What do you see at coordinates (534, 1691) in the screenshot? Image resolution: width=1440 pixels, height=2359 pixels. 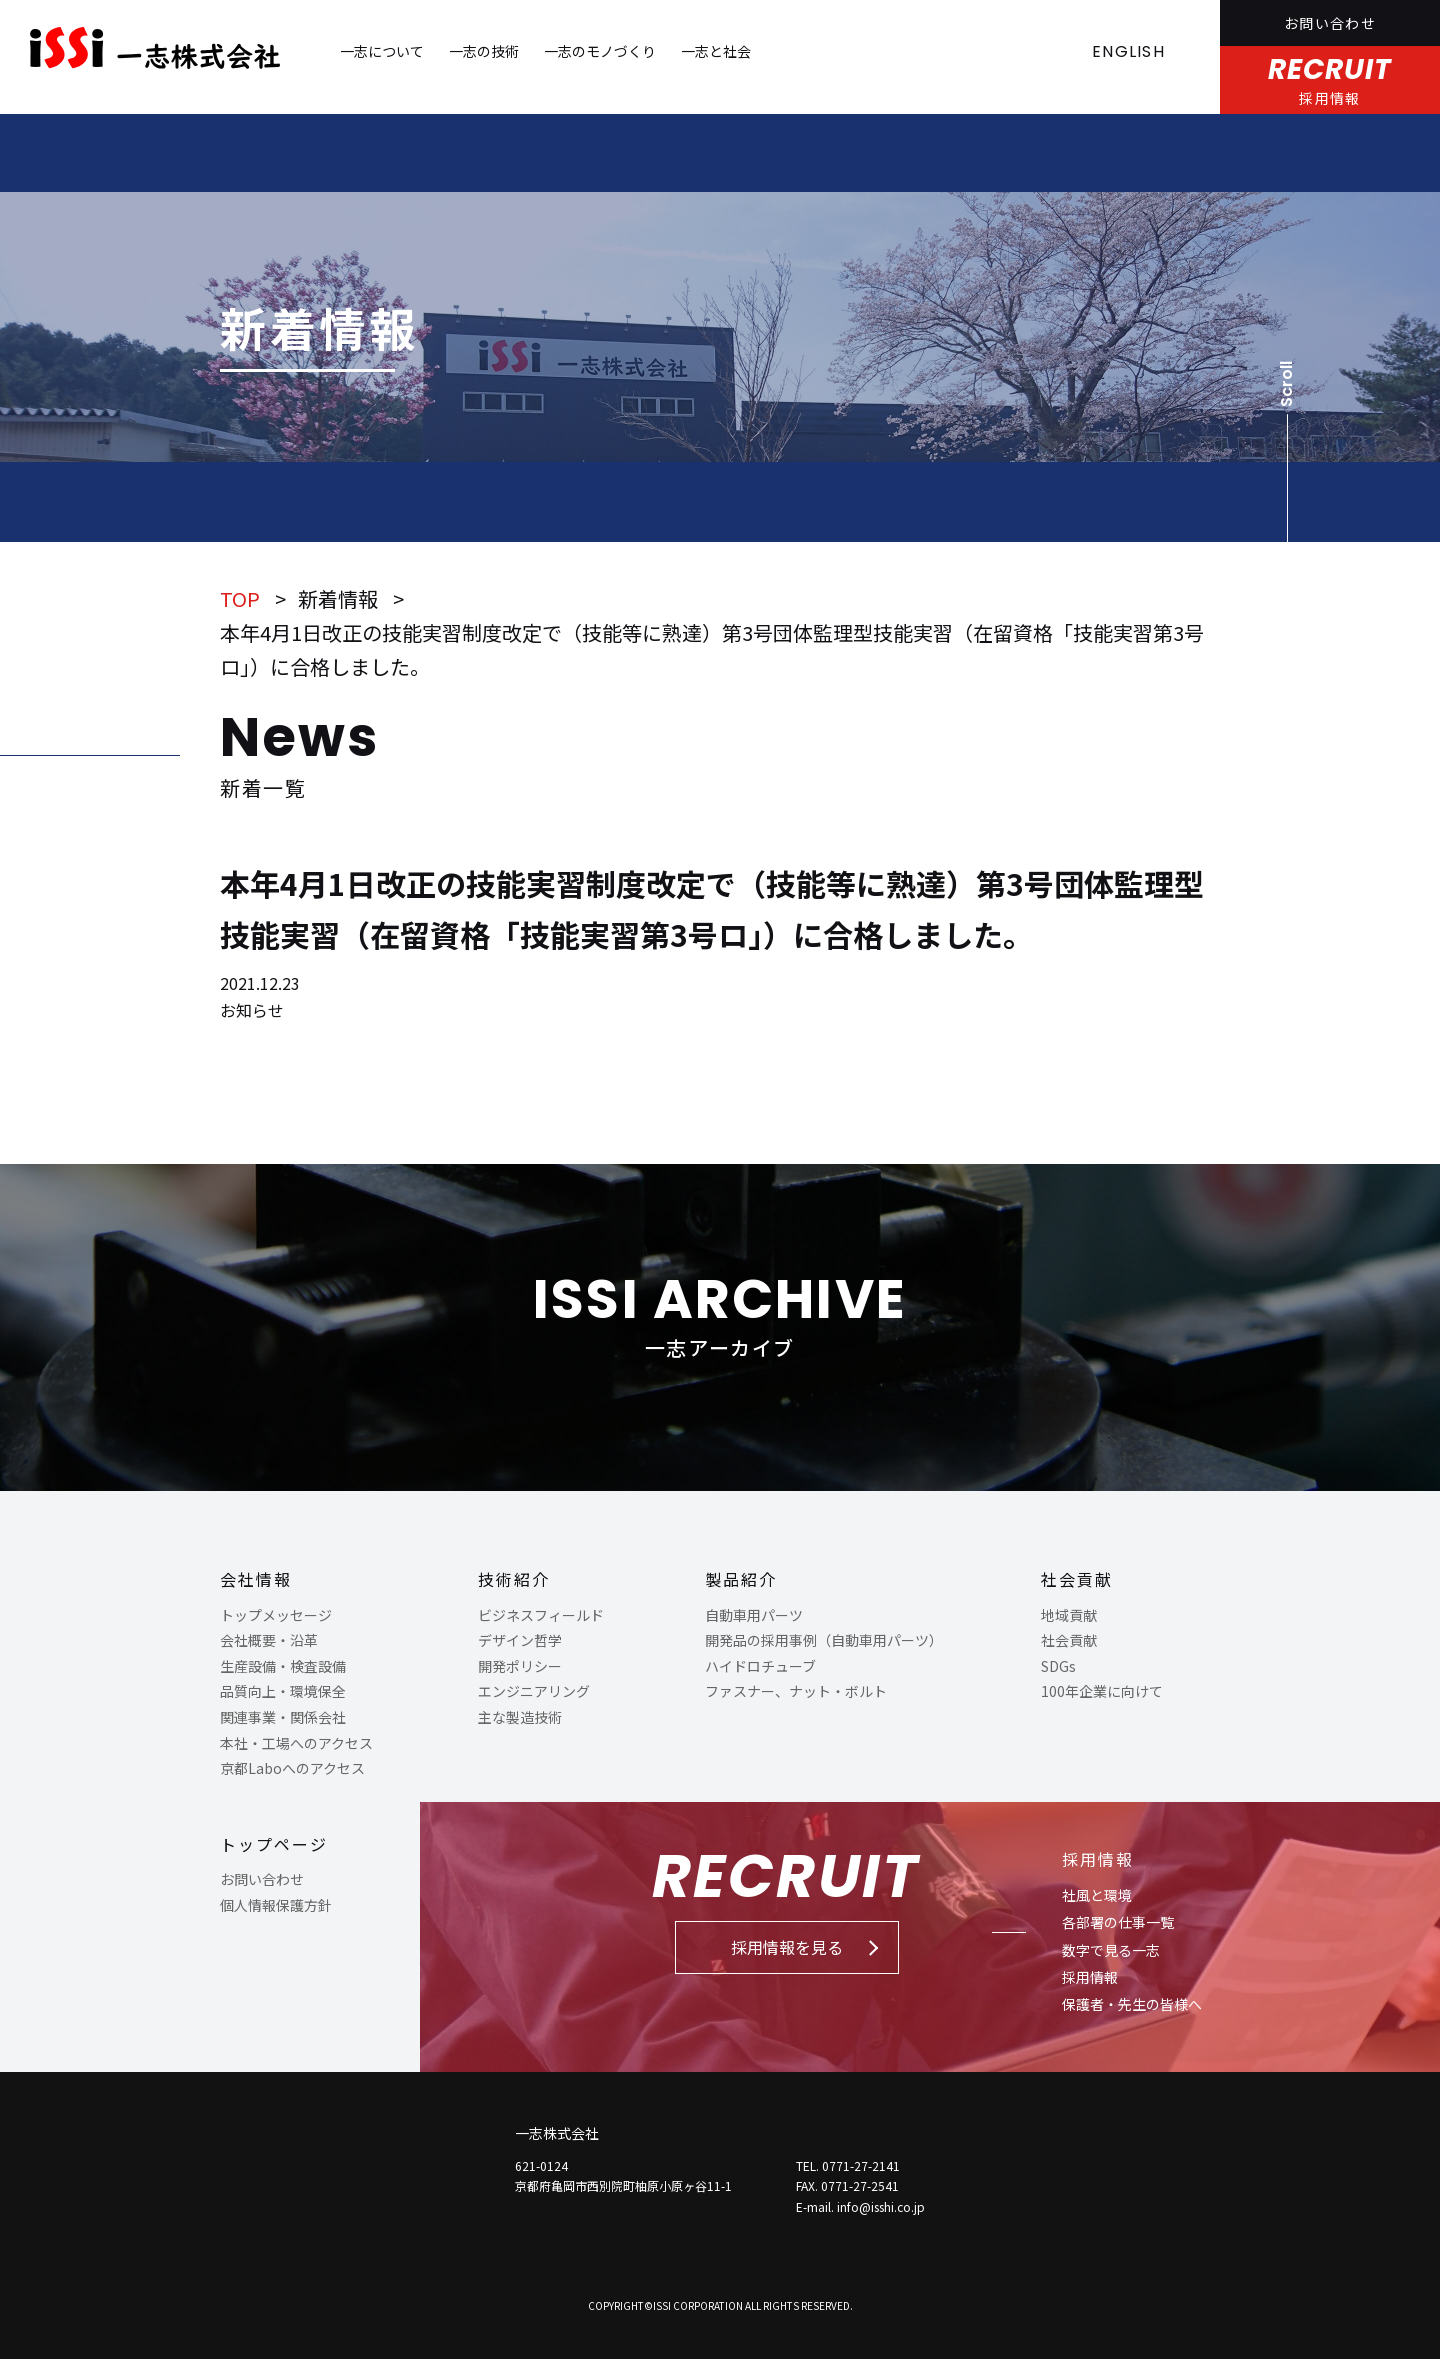 I see `エンジニアリング` at bounding box center [534, 1691].